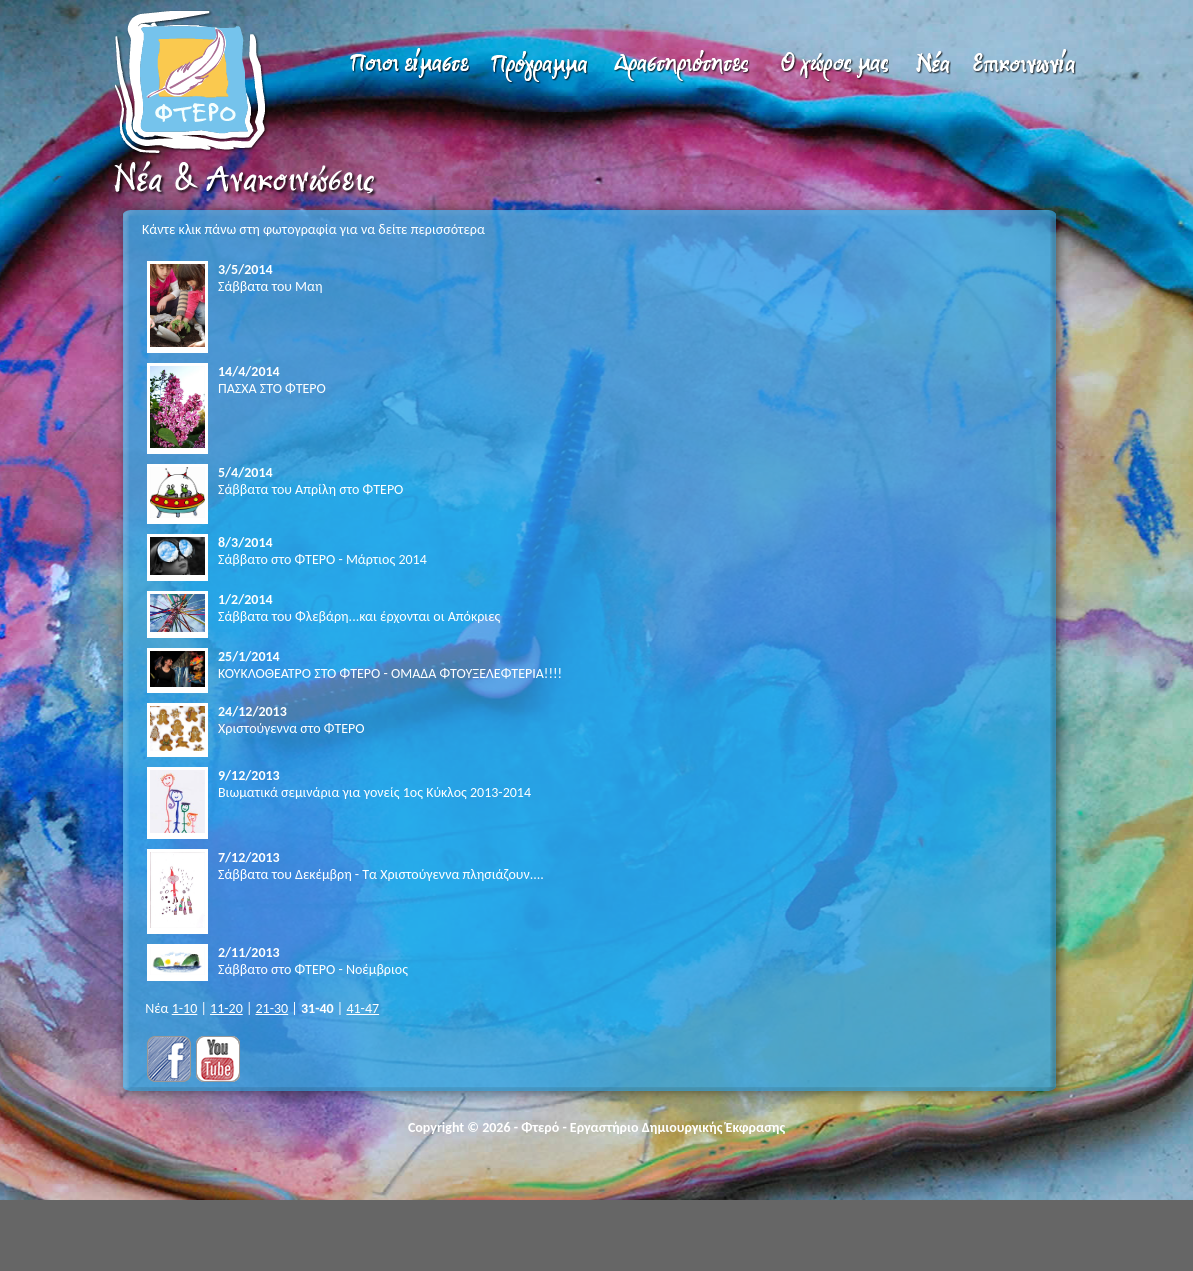 This screenshot has width=1193, height=1271. I want to click on 1-10, so click(185, 1008).